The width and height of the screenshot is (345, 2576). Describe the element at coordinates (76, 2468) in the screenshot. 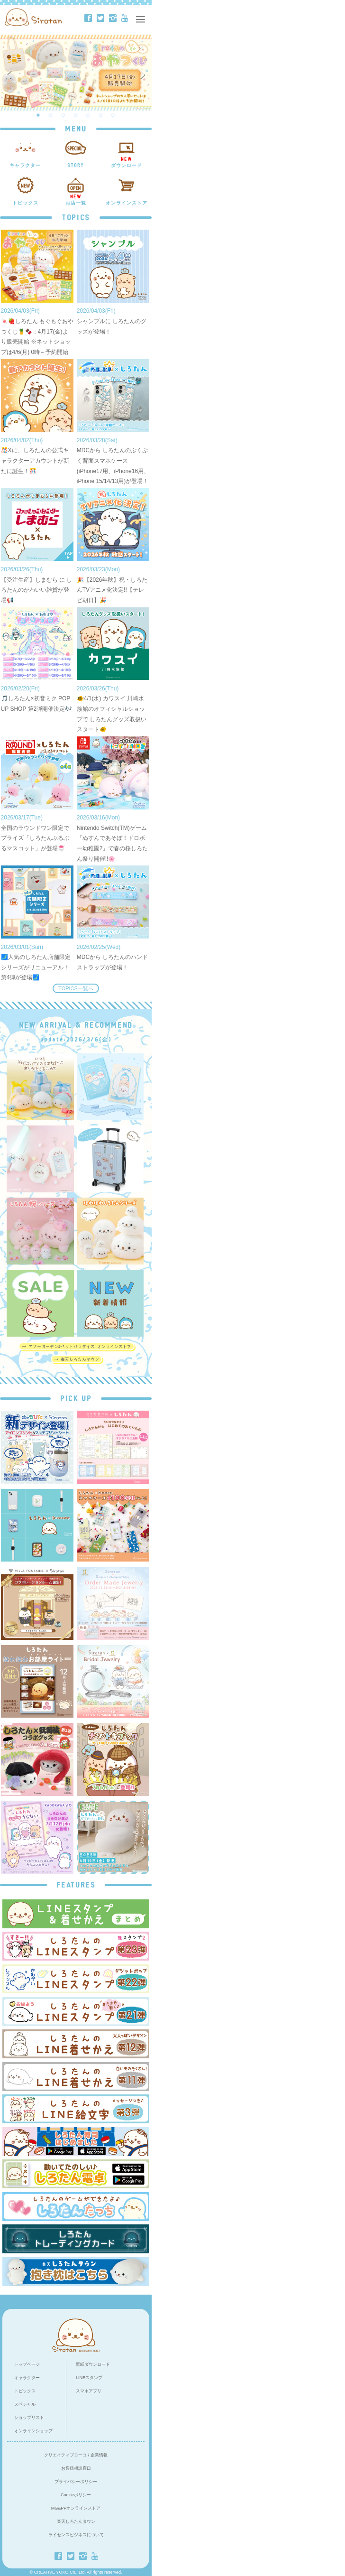

I see `お客様相談窓口` at that location.